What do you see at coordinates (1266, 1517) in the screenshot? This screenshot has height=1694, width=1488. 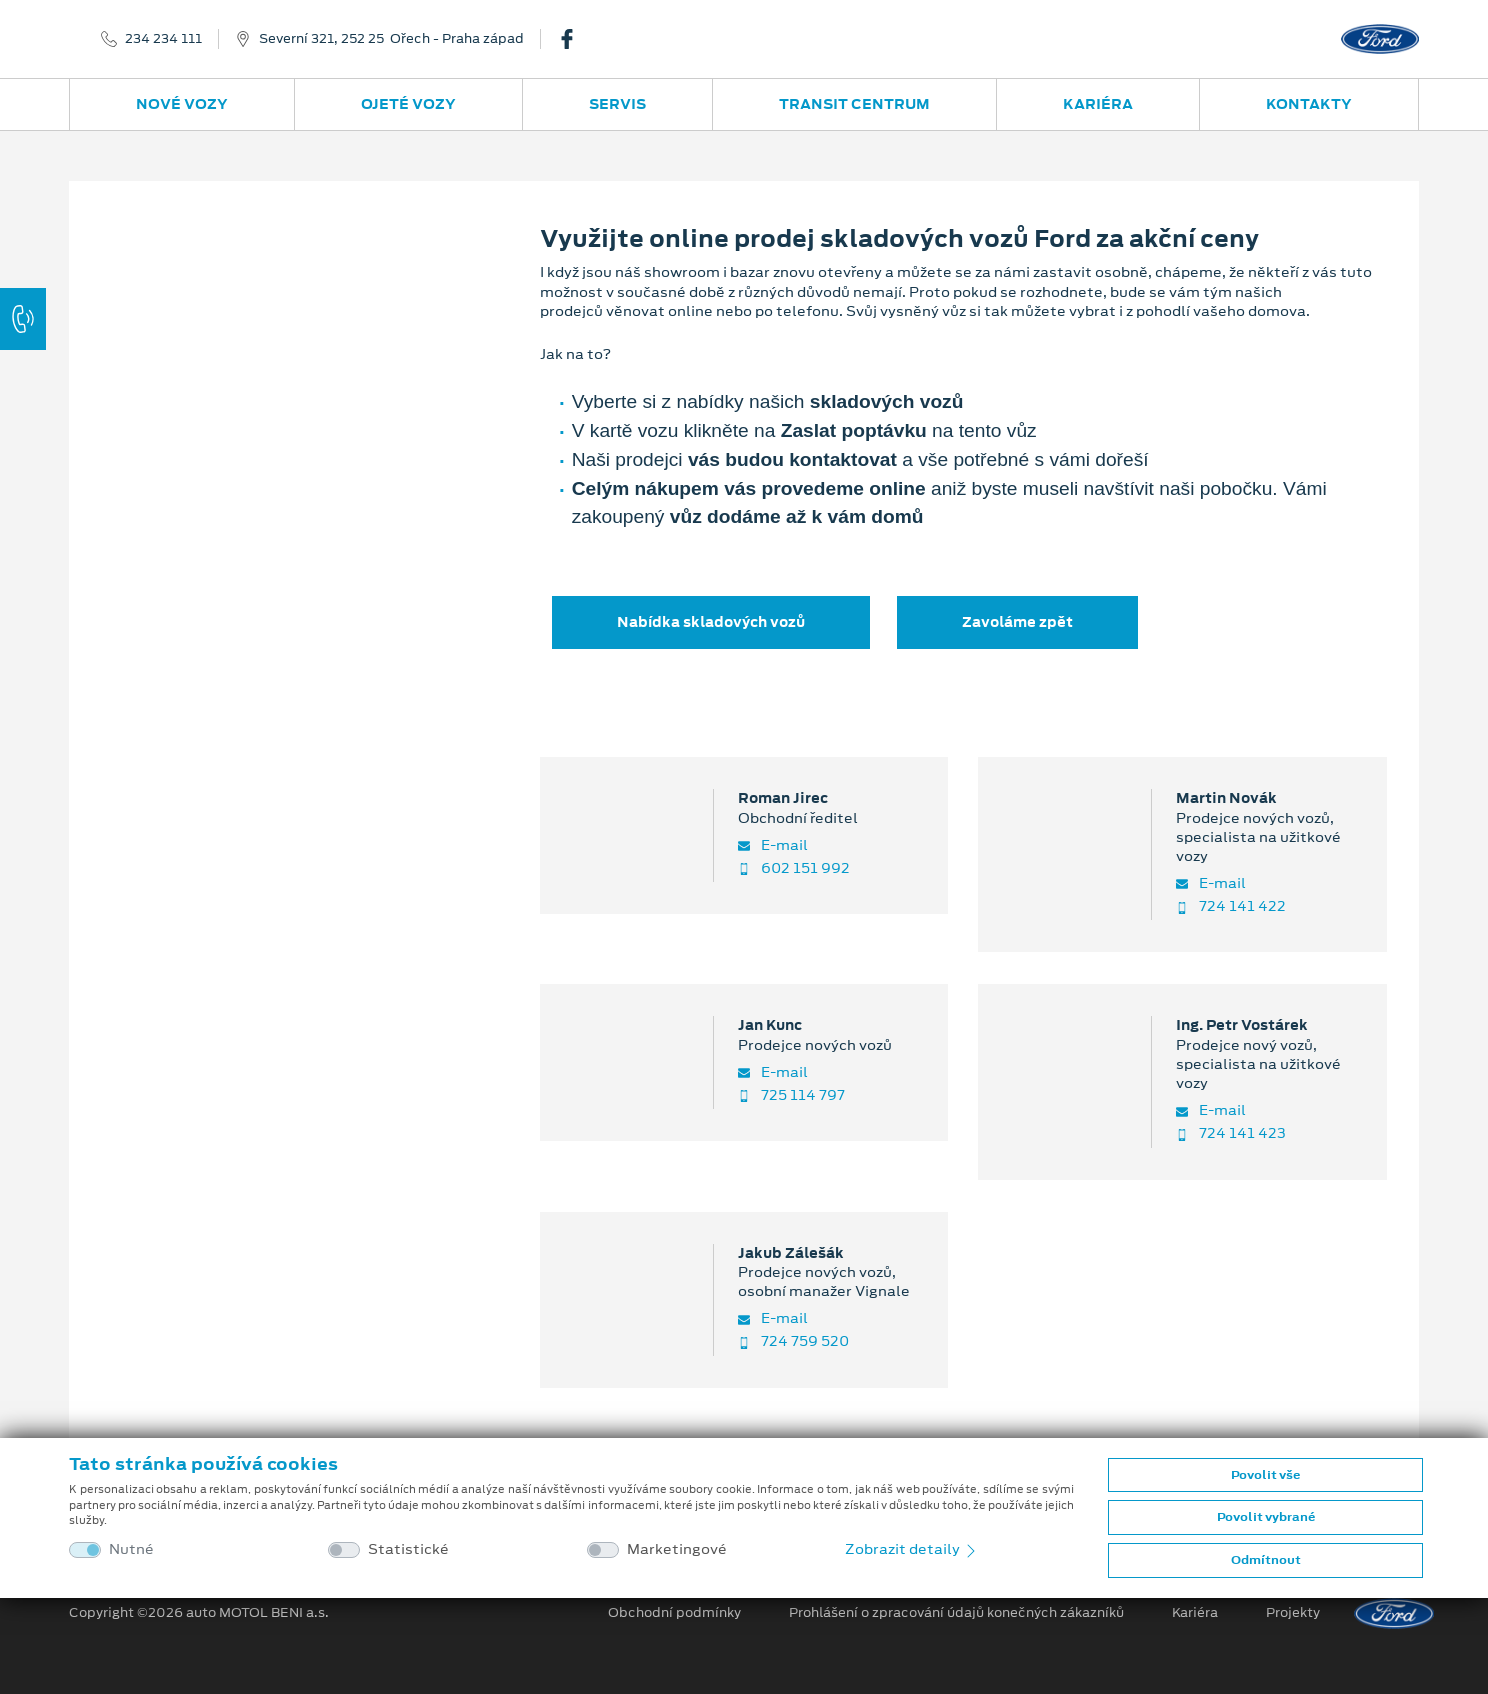 I see `Povolit vybrané` at bounding box center [1266, 1517].